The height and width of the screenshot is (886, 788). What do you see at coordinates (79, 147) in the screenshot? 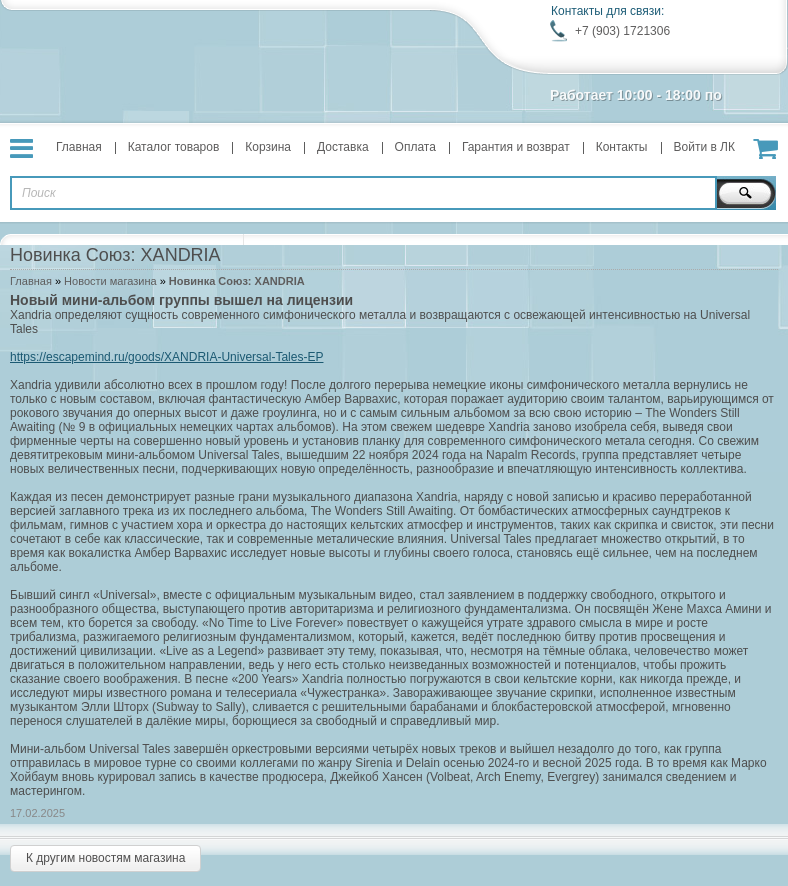
I see `Главная` at bounding box center [79, 147].